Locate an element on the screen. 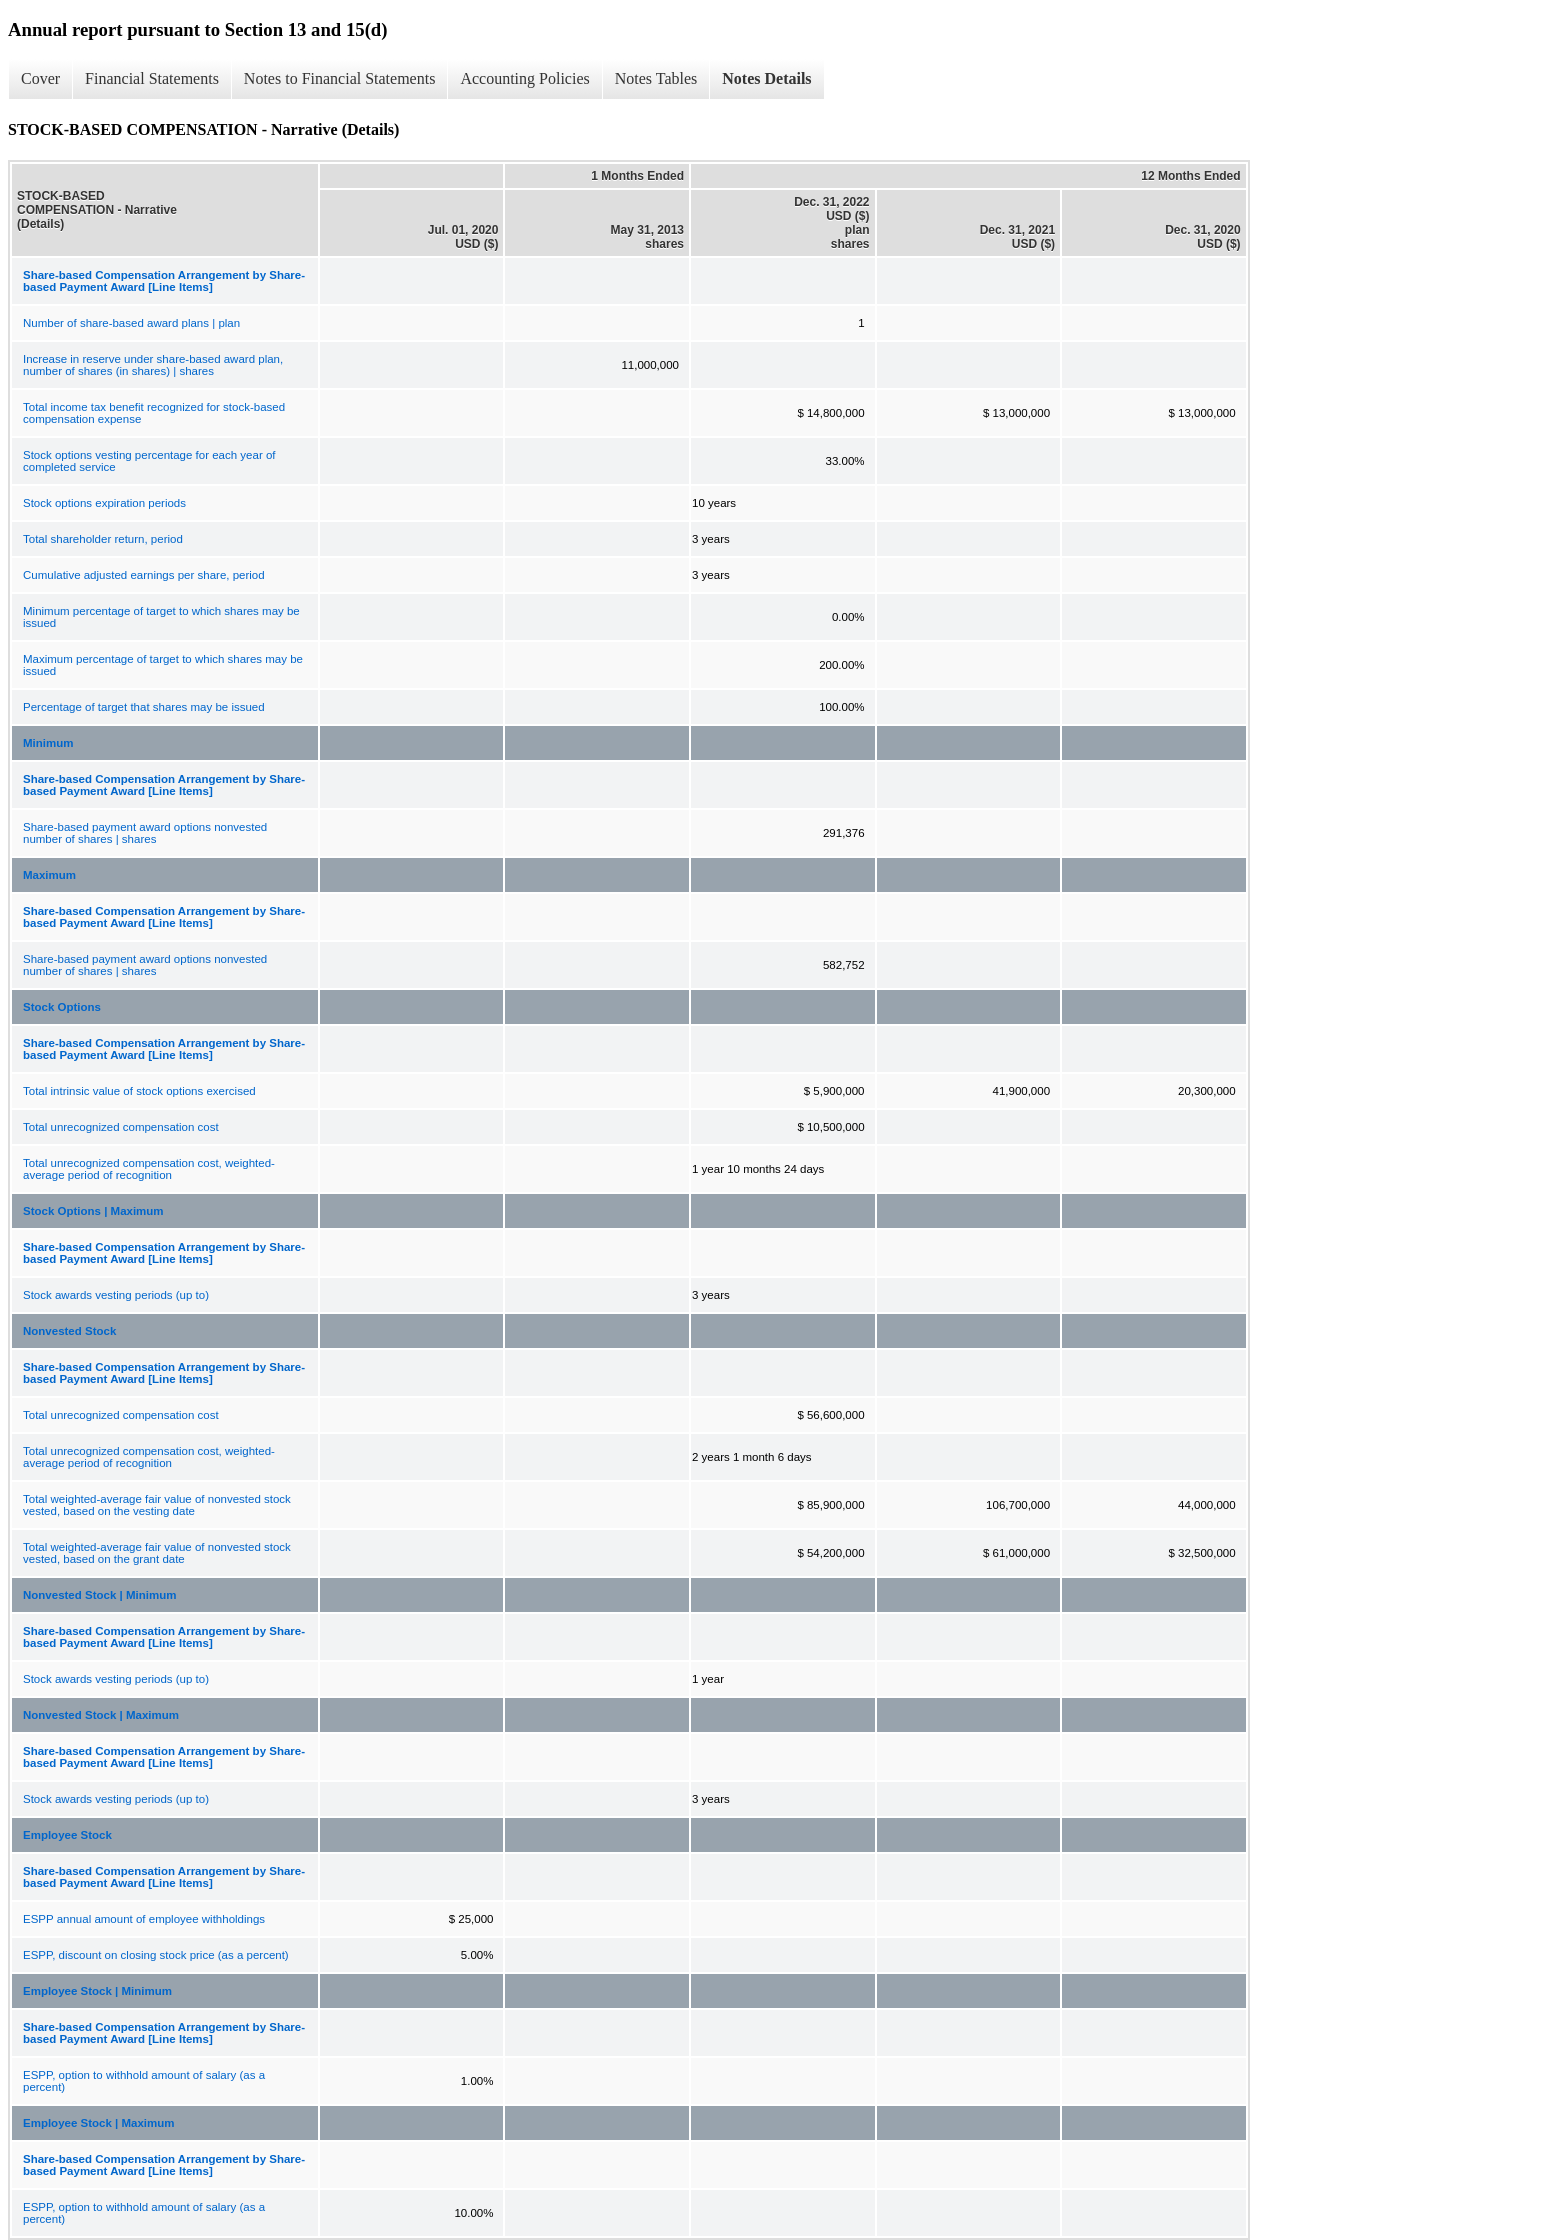 This screenshot has height=2240, width=1568. Nonvested Stock | Maximum is located at coordinates (101, 1715).